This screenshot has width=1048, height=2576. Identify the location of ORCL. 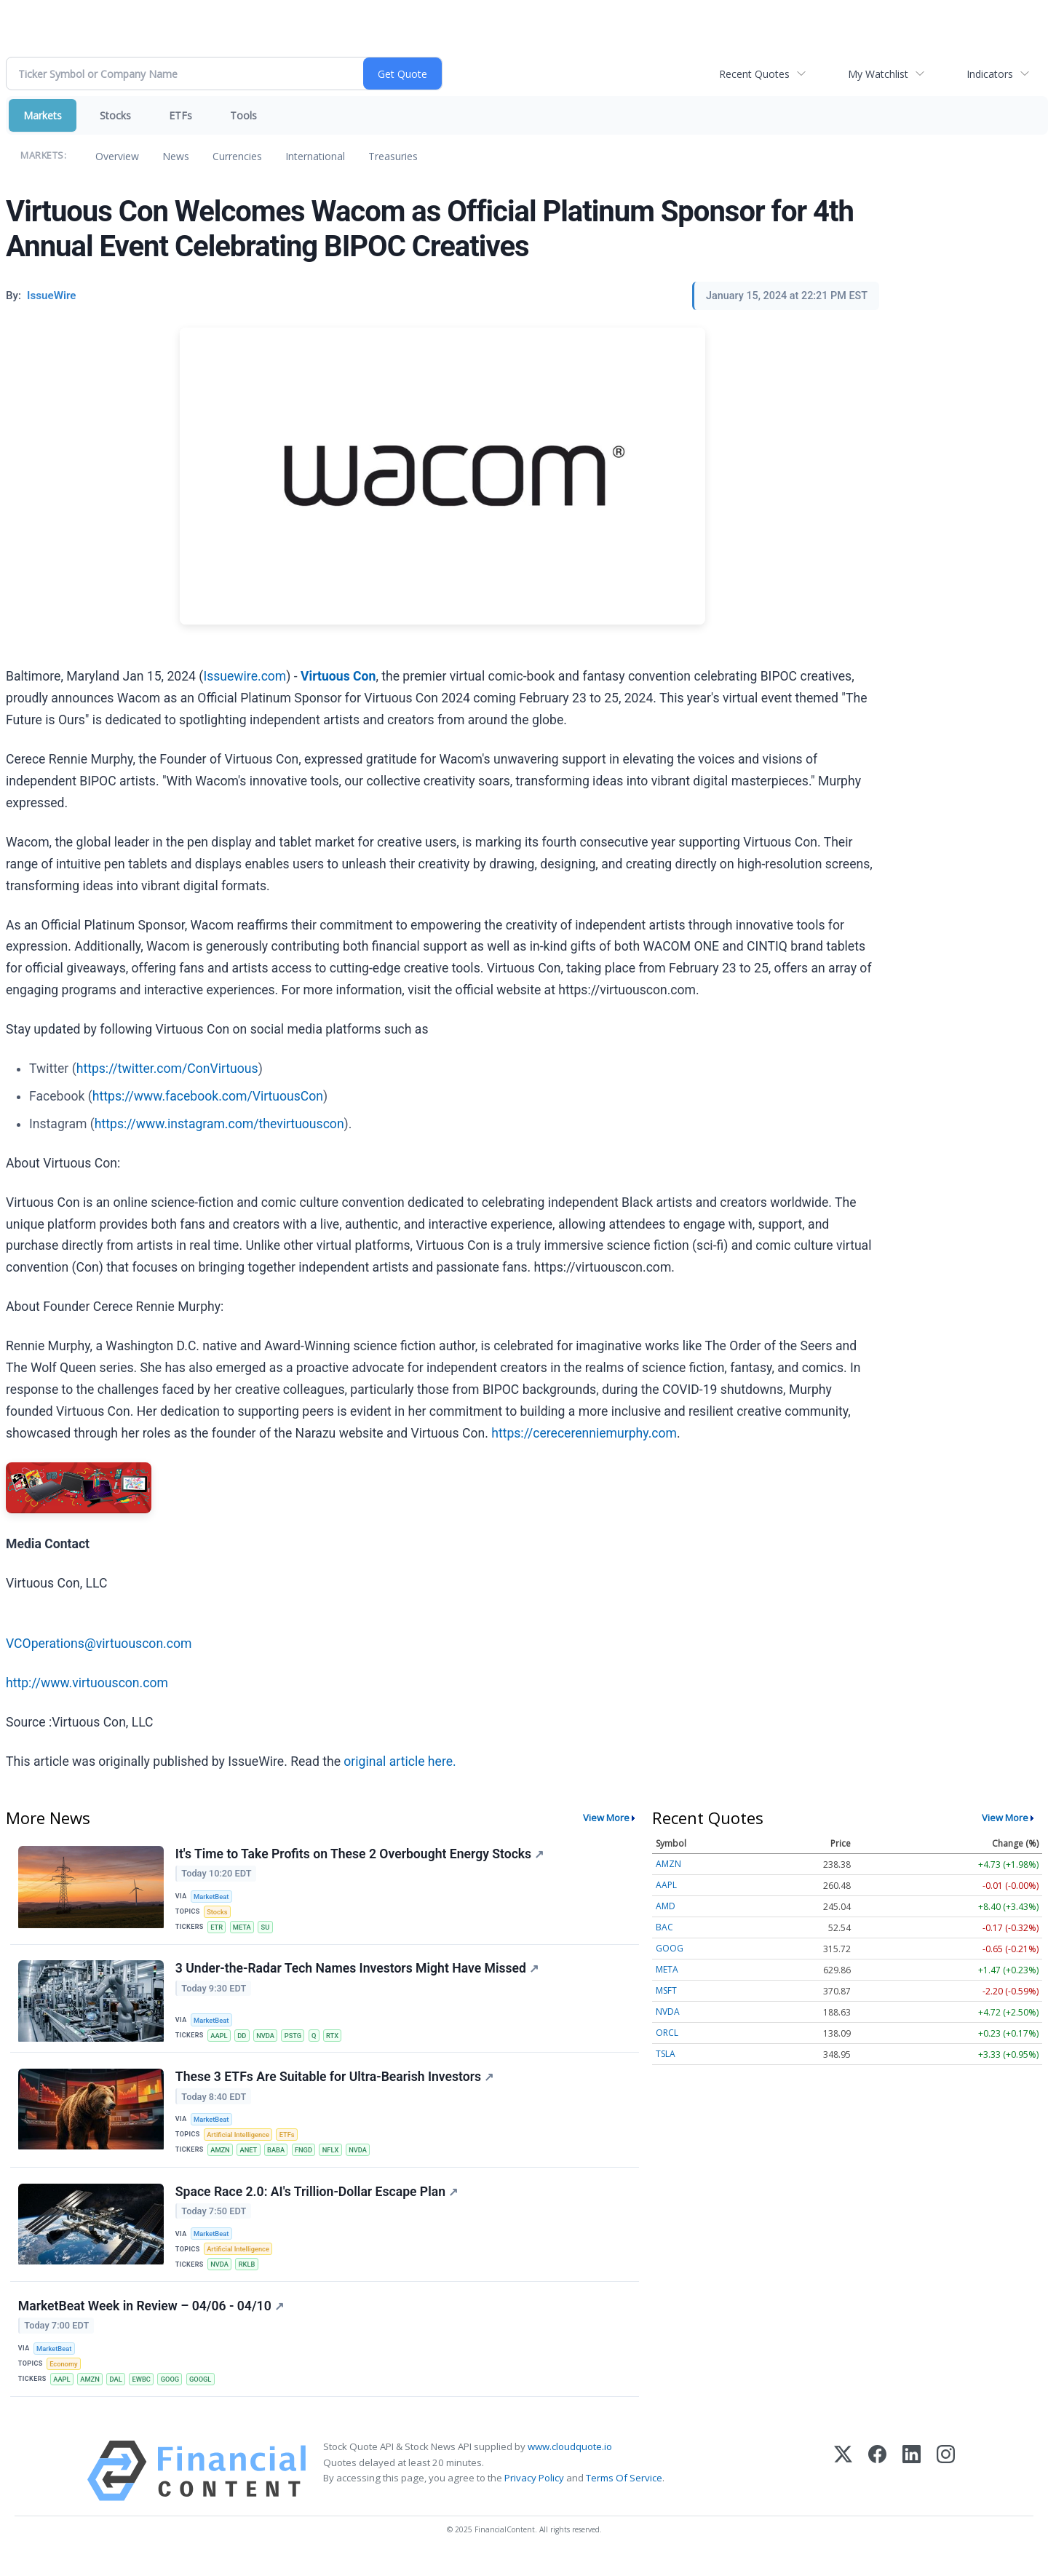
(667, 2032).